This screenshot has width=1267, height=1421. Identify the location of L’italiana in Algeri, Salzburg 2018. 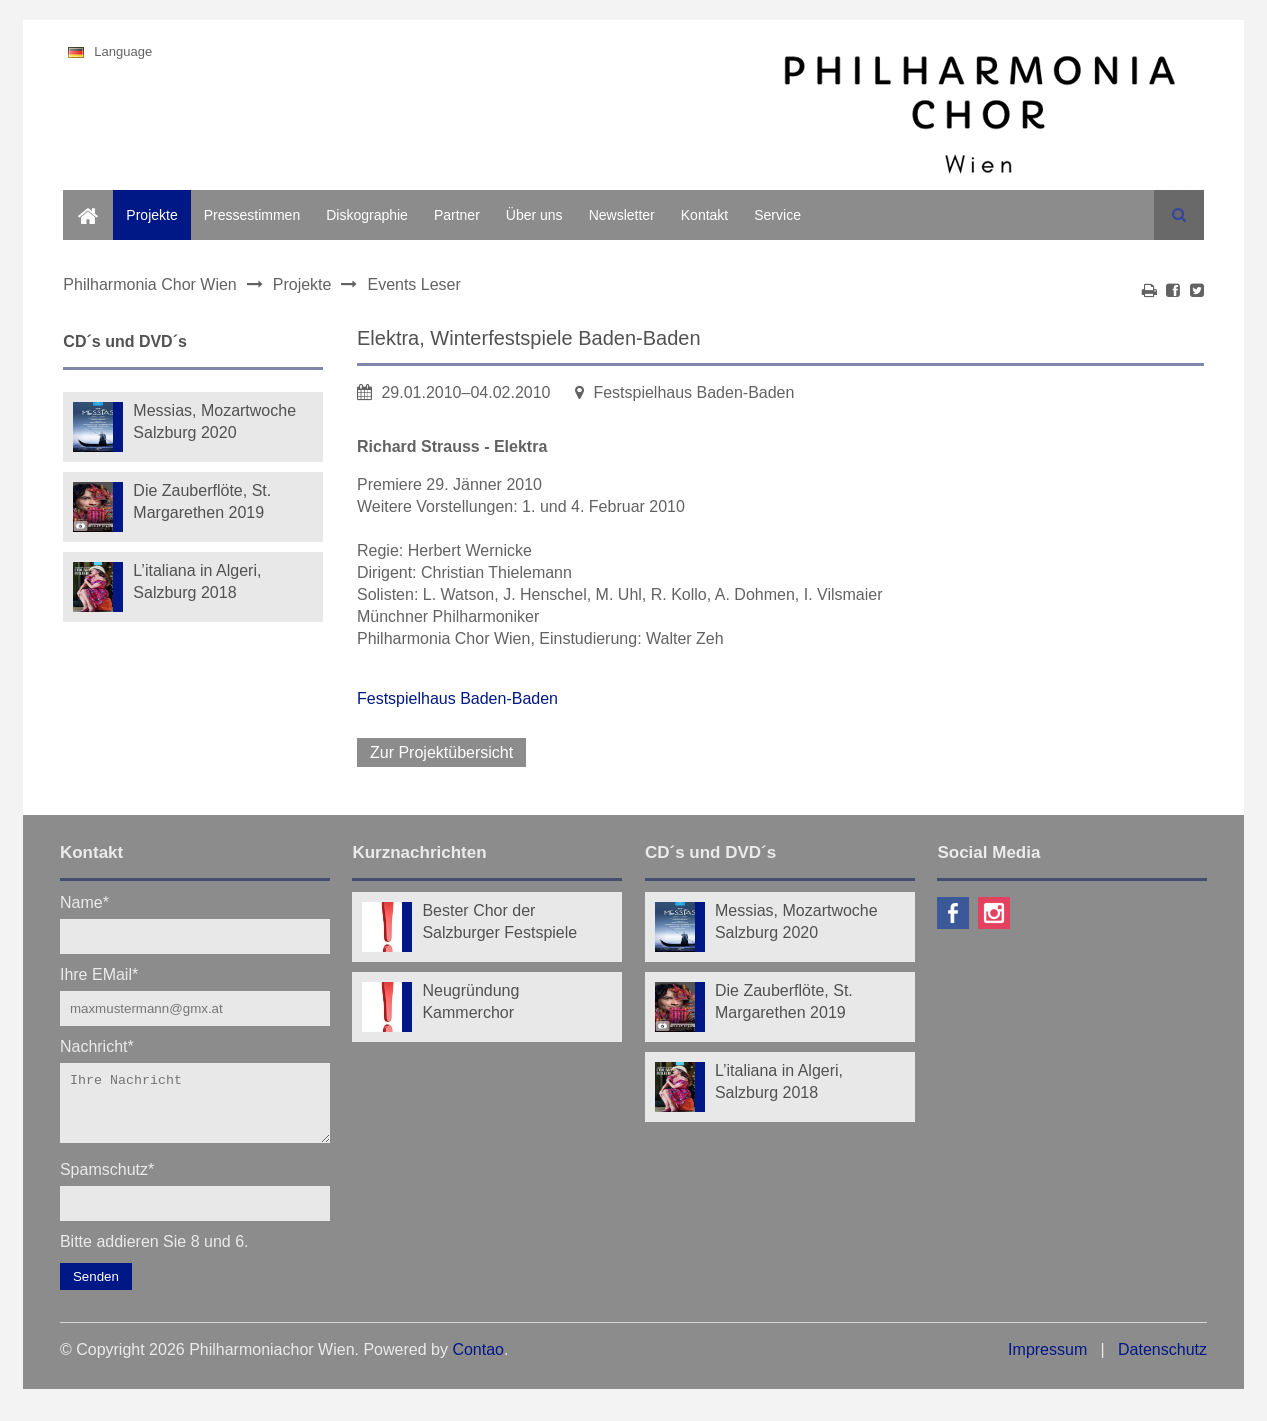
(197, 581).